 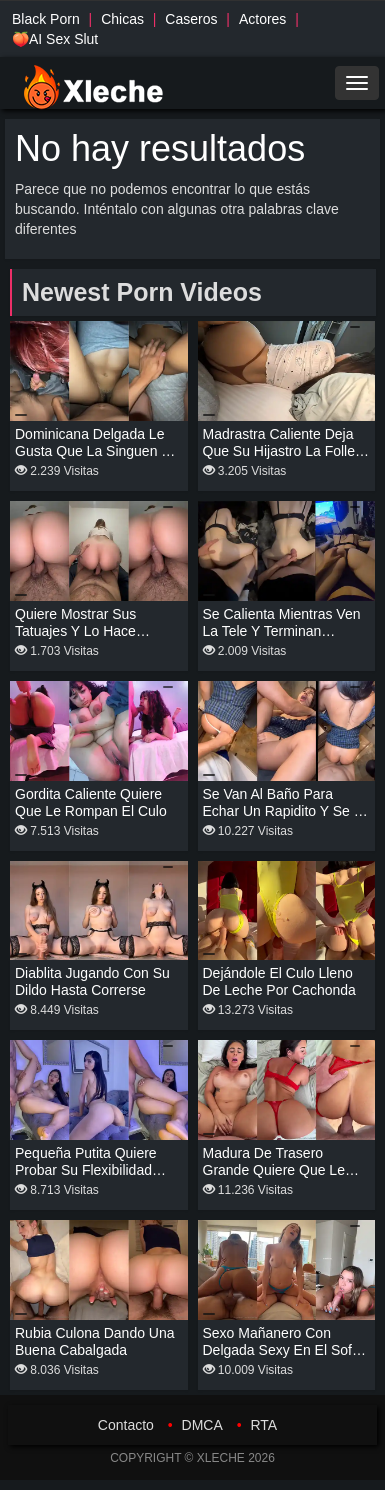 What do you see at coordinates (122, 19) in the screenshot?
I see `Chicas` at bounding box center [122, 19].